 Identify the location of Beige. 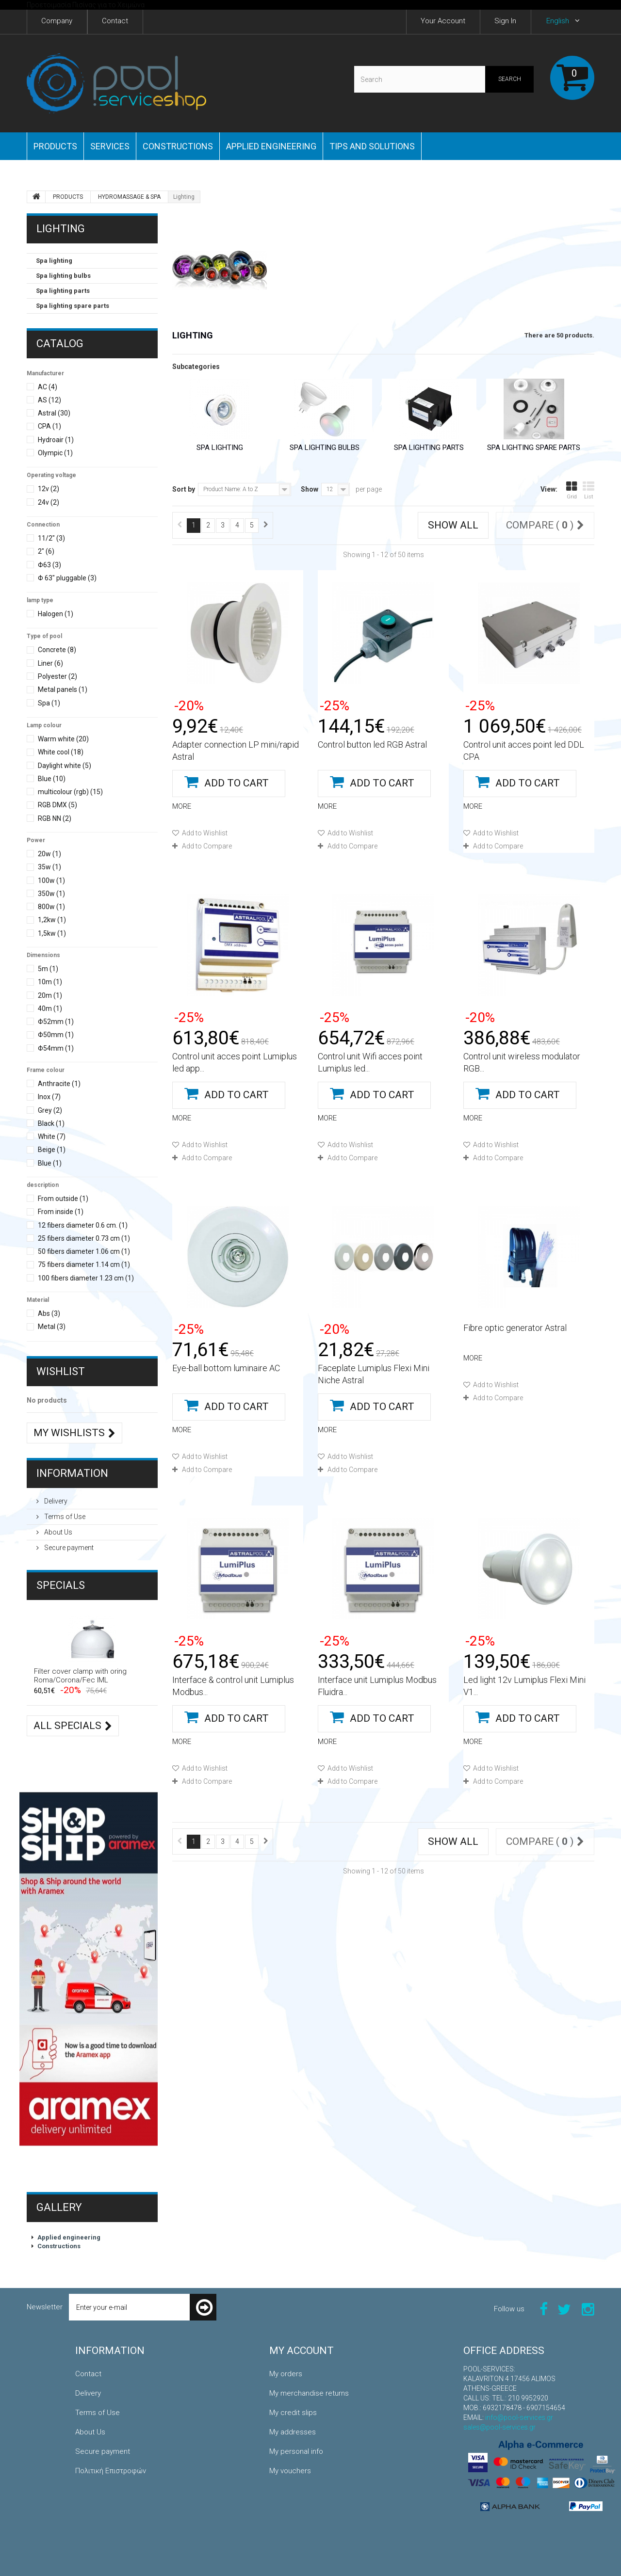
(51, 1149).